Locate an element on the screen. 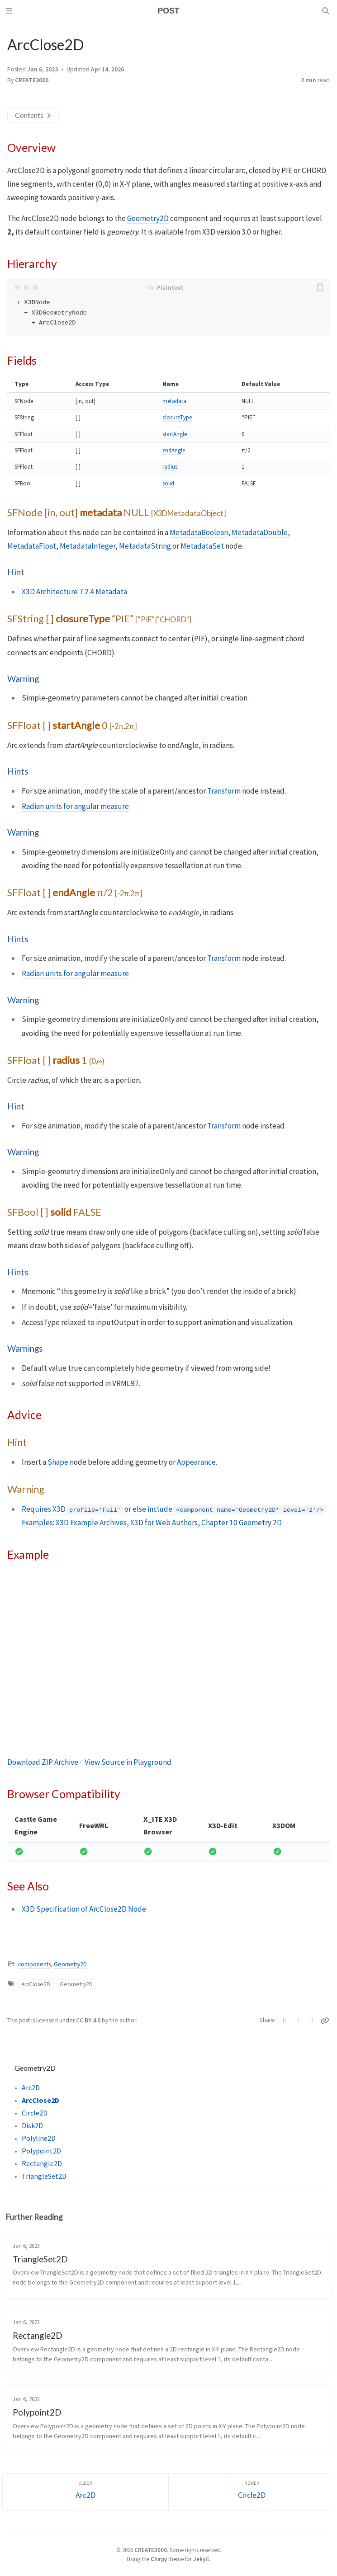  closureType is located at coordinates (177, 417).